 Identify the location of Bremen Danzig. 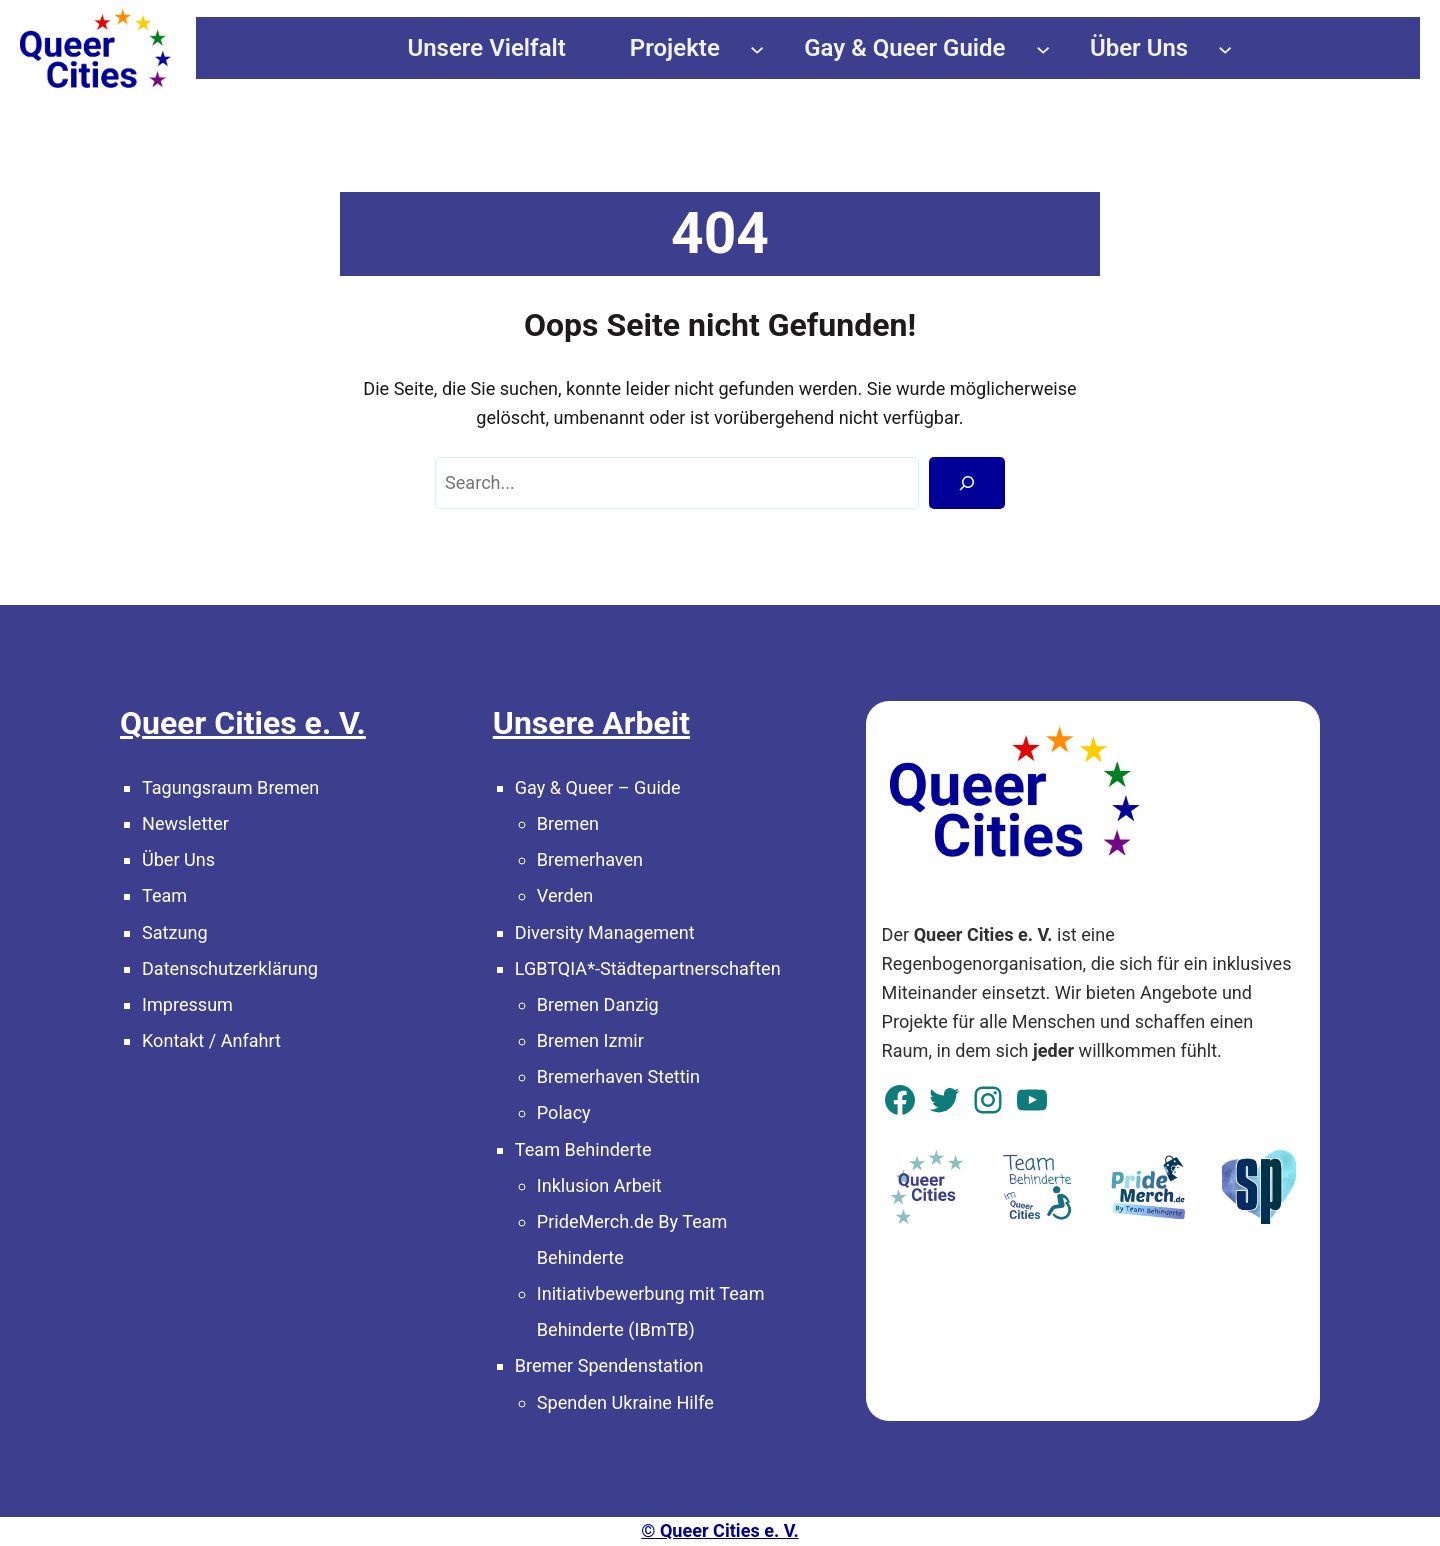
(598, 1004).